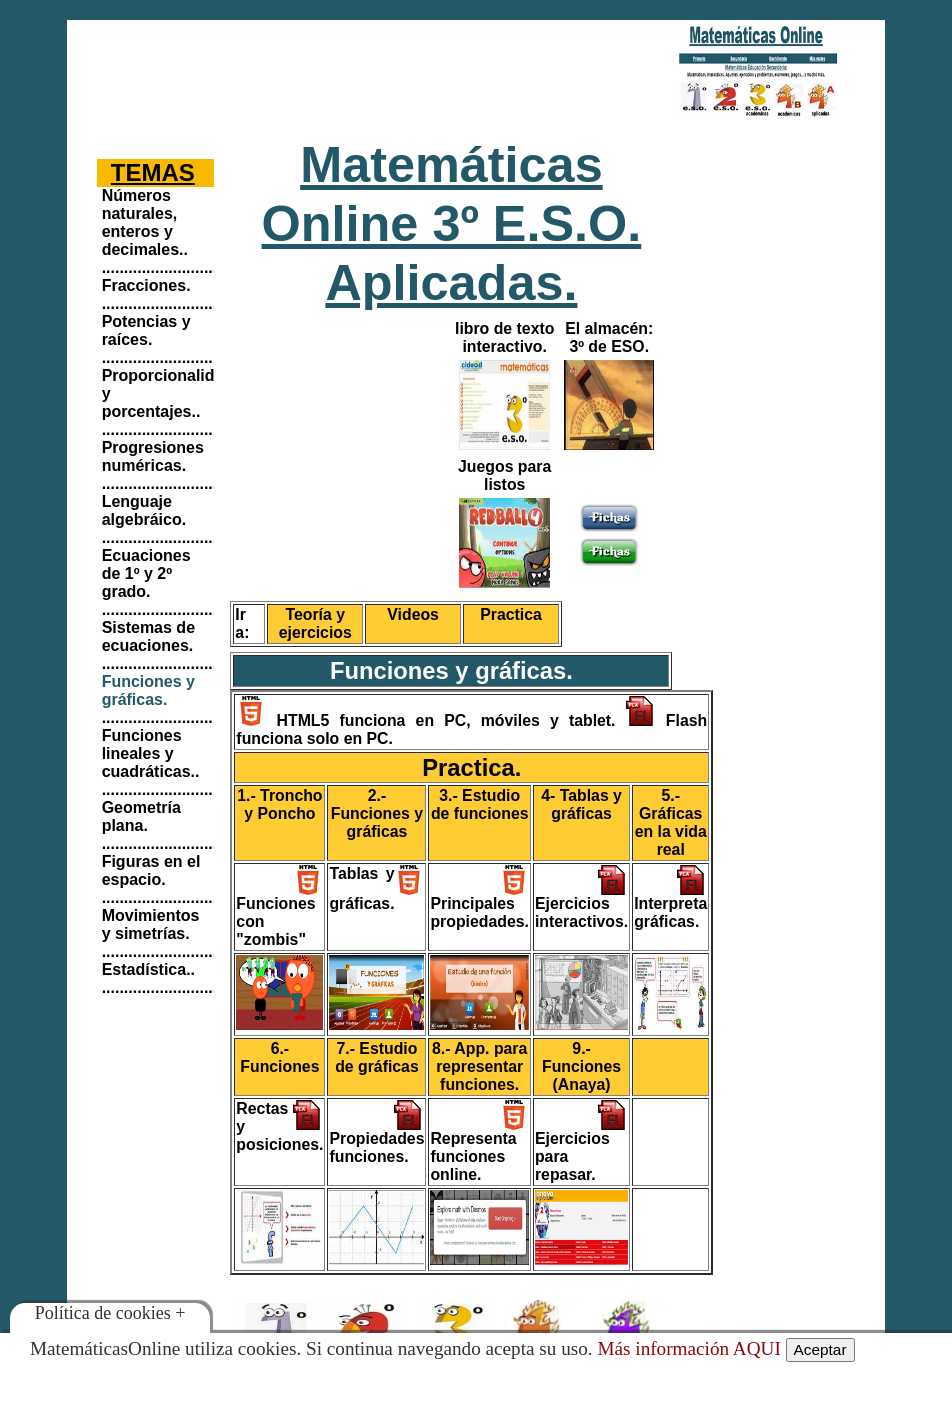 Image resolution: width=952 pixels, height=1428 pixels. Describe the element at coordinates (413, 614) in the screenshot. I see `Videos` at that location.